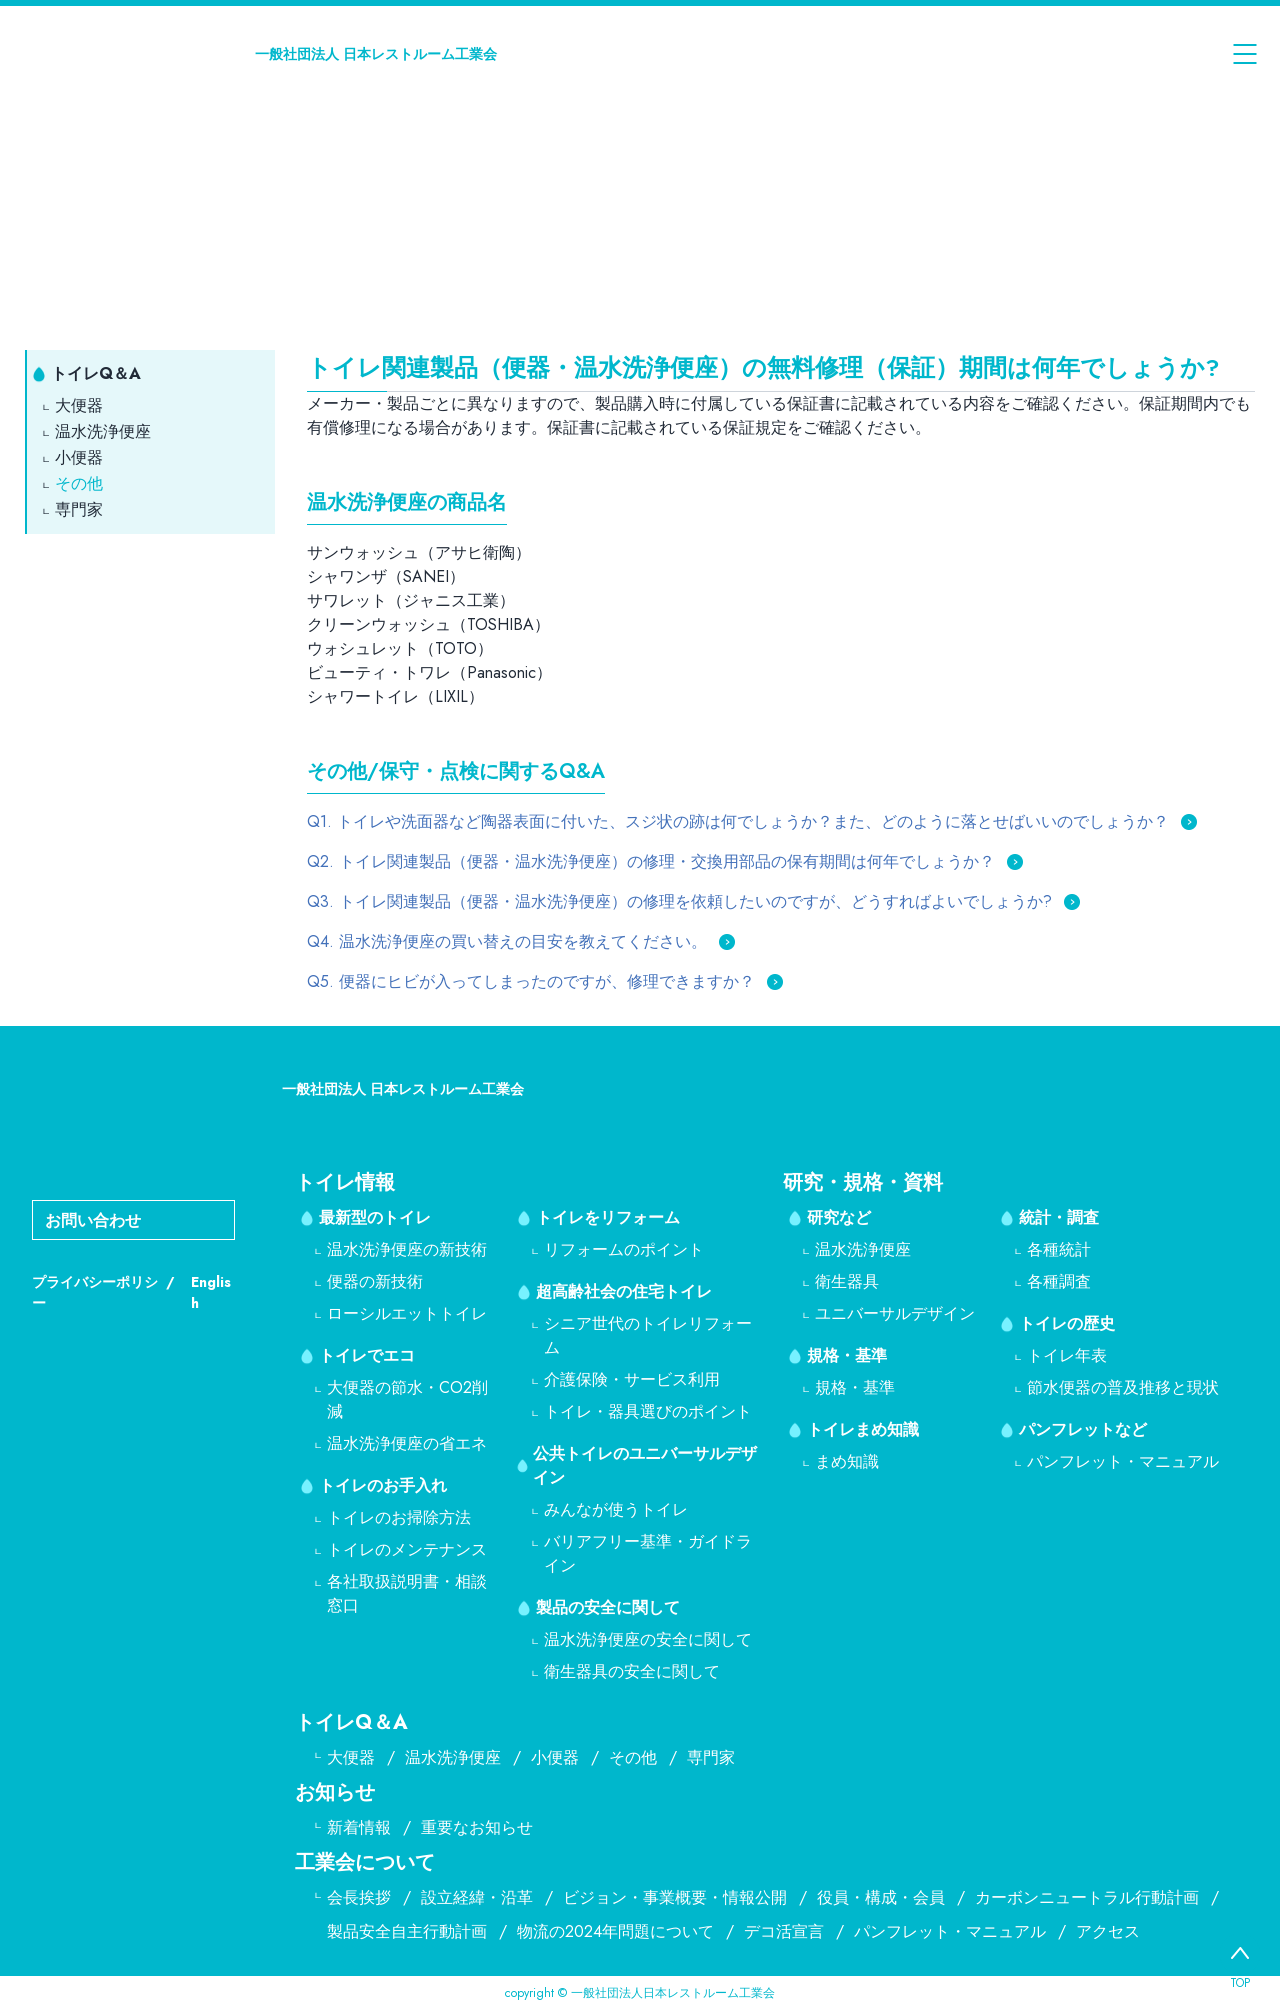 The height and width of the screenshot is (2012, 1280). What do you see at coordinates (648, 1411) in the screenshot?
I see `トイレ・器具選びのポイント` at bounding box center [648, 1411].